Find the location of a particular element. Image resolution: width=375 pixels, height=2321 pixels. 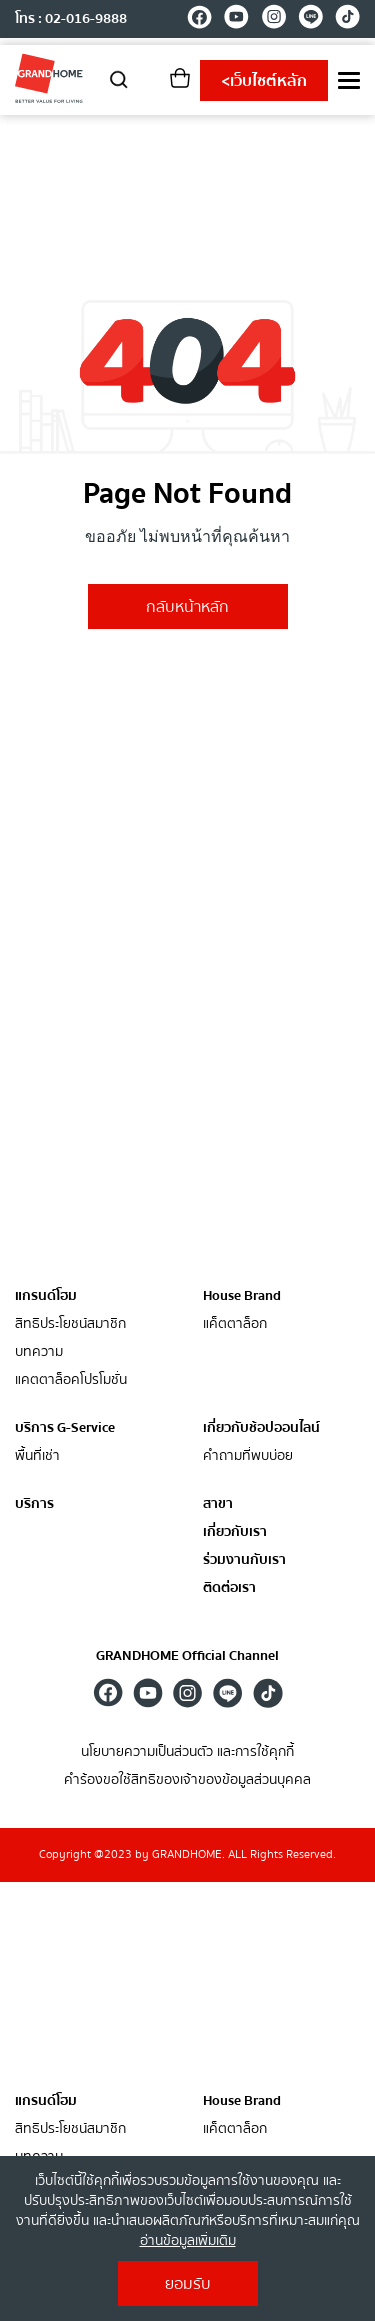

พื้นที่เช่า is located at coordinates (37, 1456).